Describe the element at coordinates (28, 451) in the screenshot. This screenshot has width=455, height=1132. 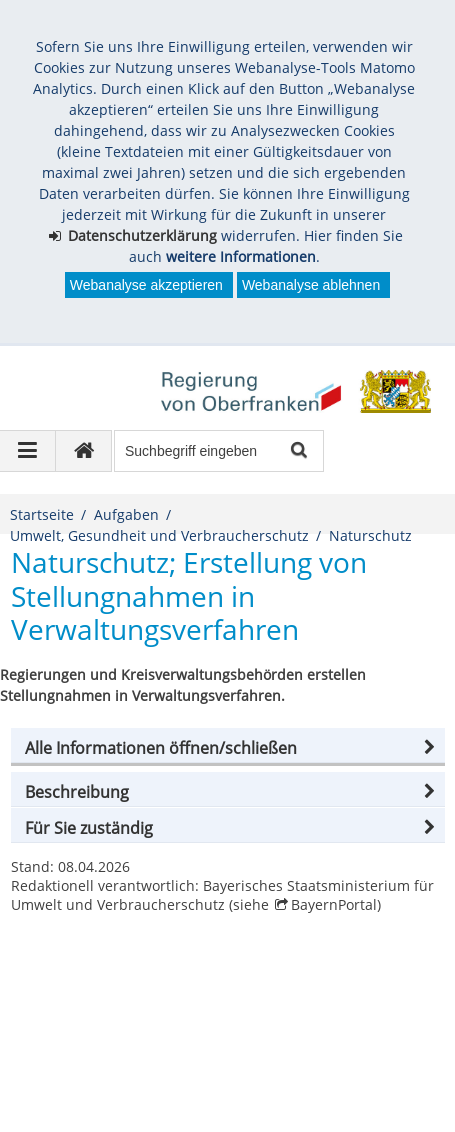
I see `[Navigation ausklappen]` at that location.